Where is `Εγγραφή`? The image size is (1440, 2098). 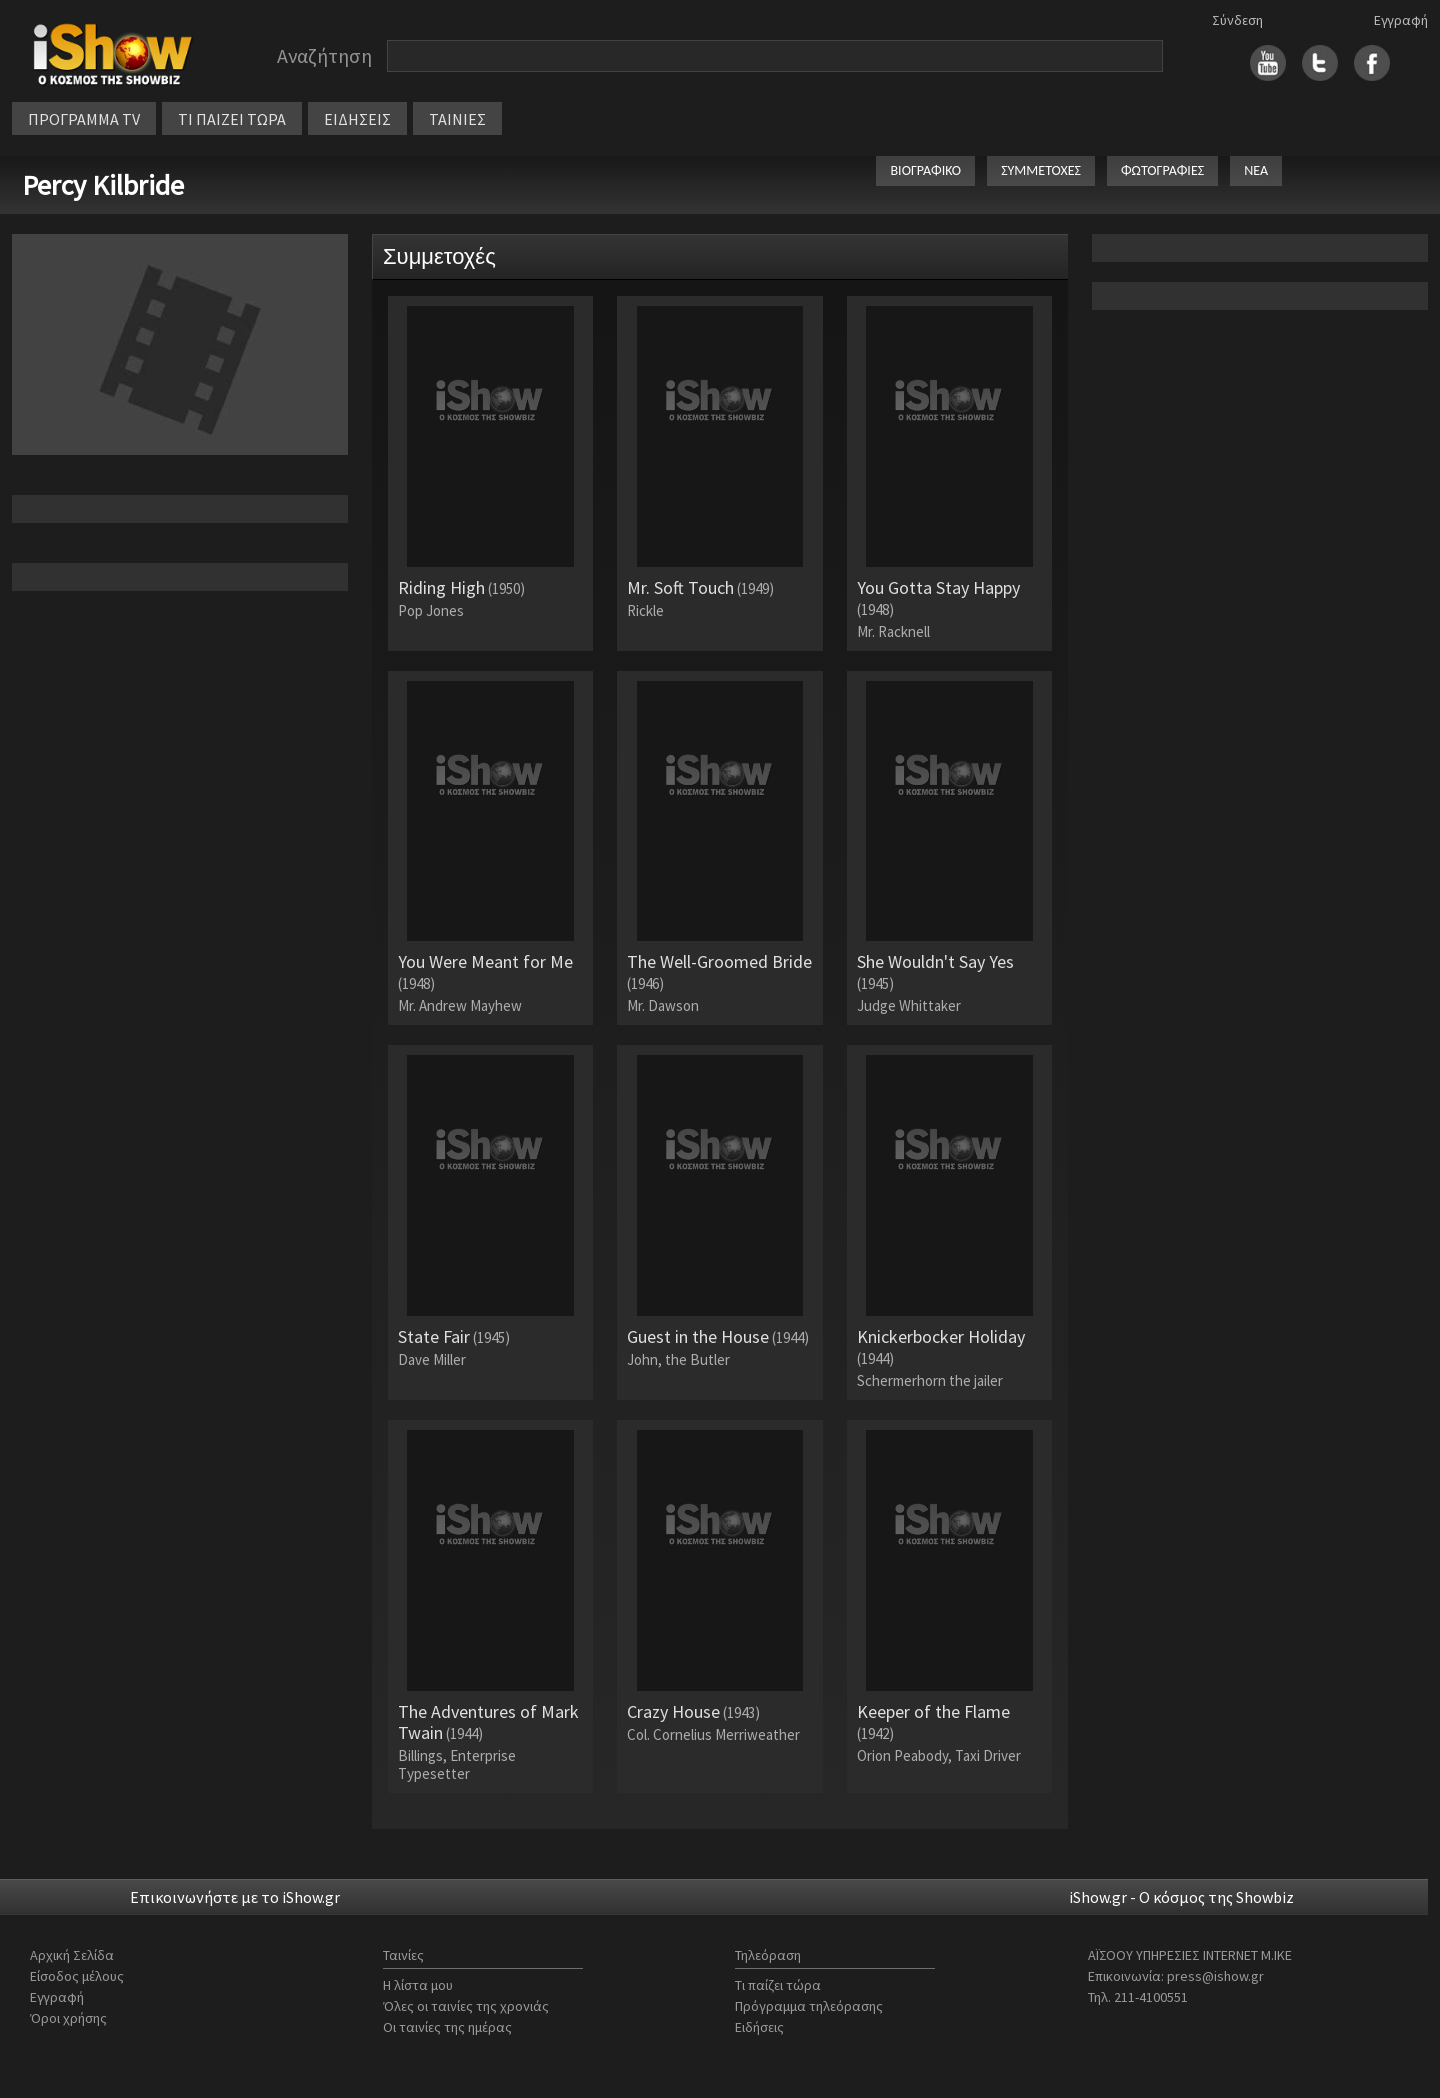
Εγγραφή is located at coordinates (1401, 20).